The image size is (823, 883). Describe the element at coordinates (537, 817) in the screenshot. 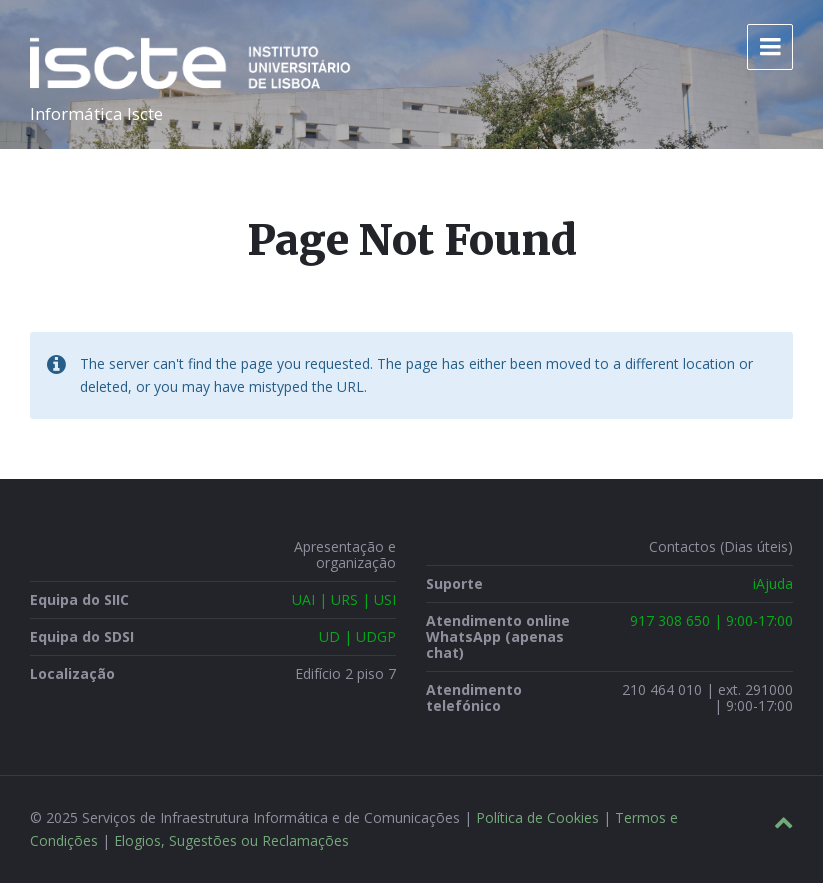

I see `Política de Cookies` at that location.